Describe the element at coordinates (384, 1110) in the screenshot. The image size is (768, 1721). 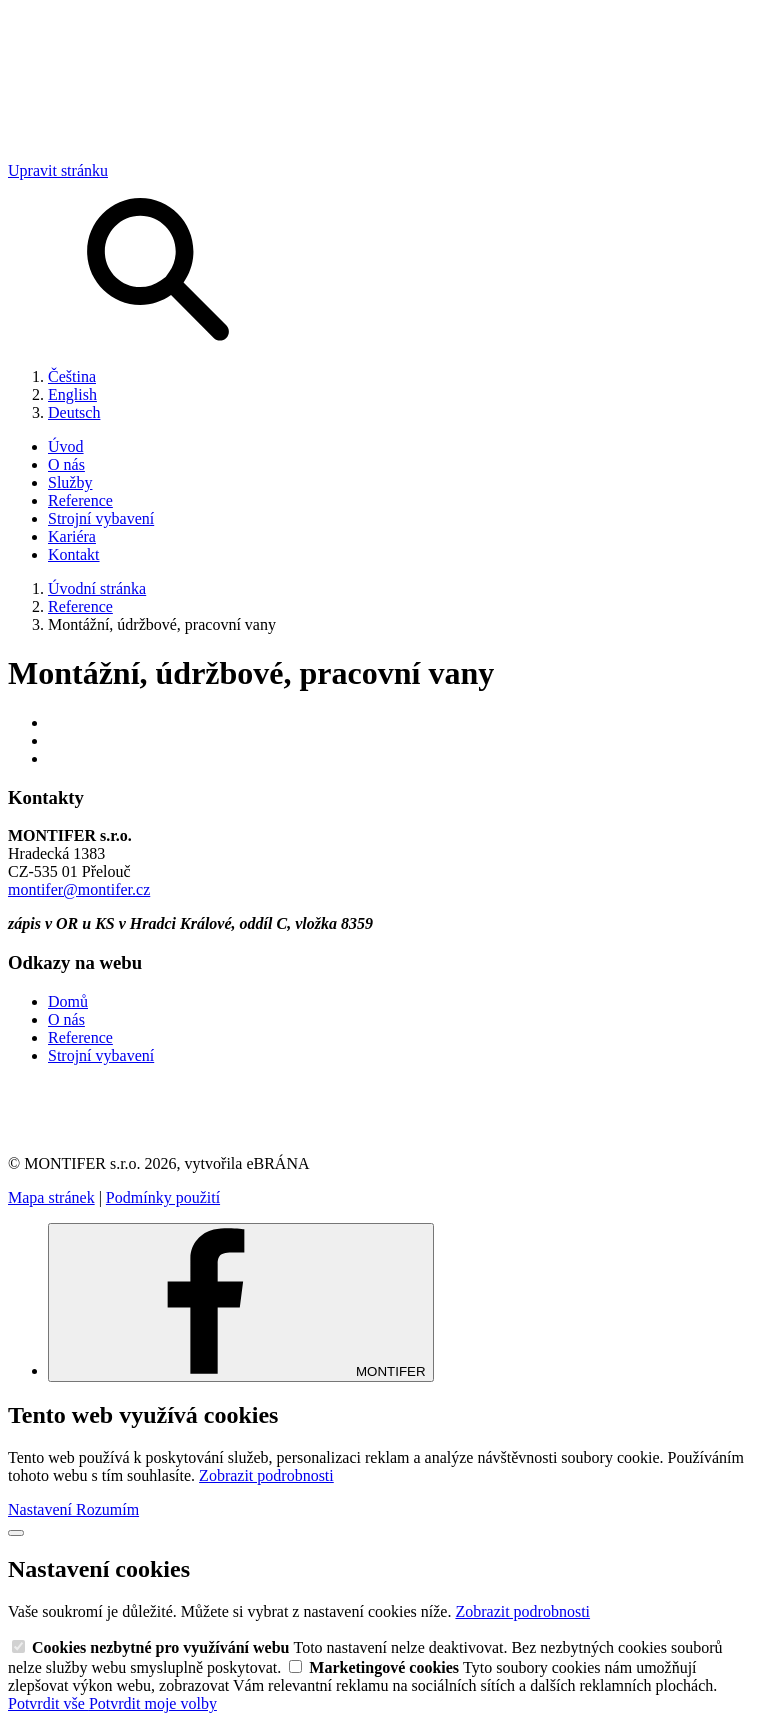
I see `[link]` at that location.